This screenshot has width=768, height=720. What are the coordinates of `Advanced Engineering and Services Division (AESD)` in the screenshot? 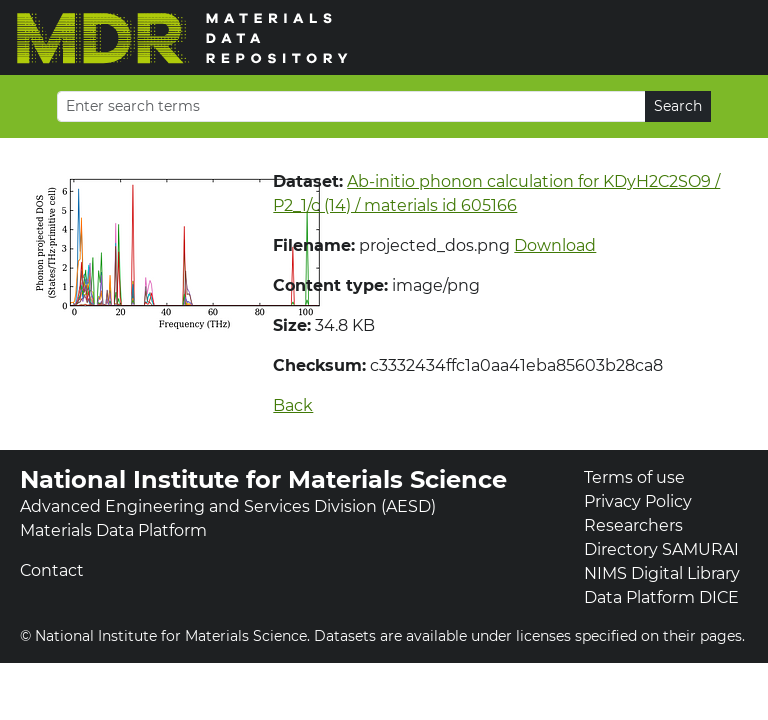 It's located at (228, 506).